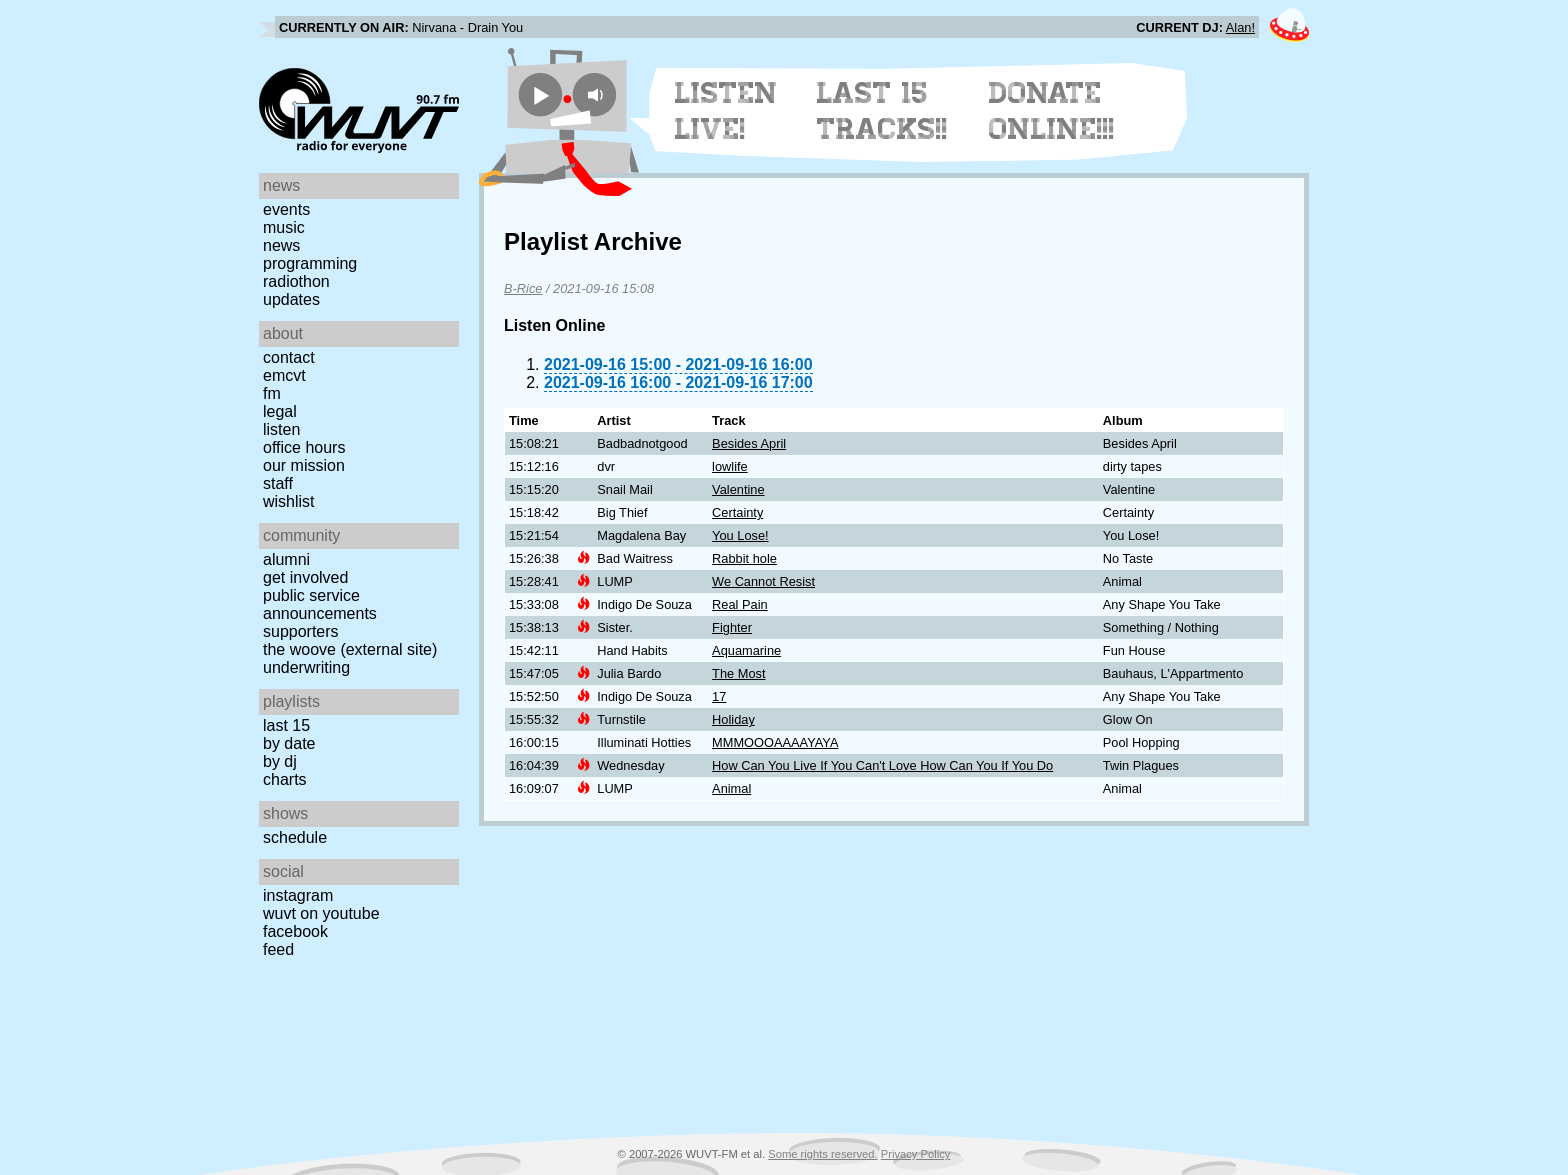 Image resolution: width=1568 pixels, height=1175 pixels. What do you see at coordinates (882, 111) in the screenshot?
I see `Last 15 Tracks!!` at bounding box center [882, 111].